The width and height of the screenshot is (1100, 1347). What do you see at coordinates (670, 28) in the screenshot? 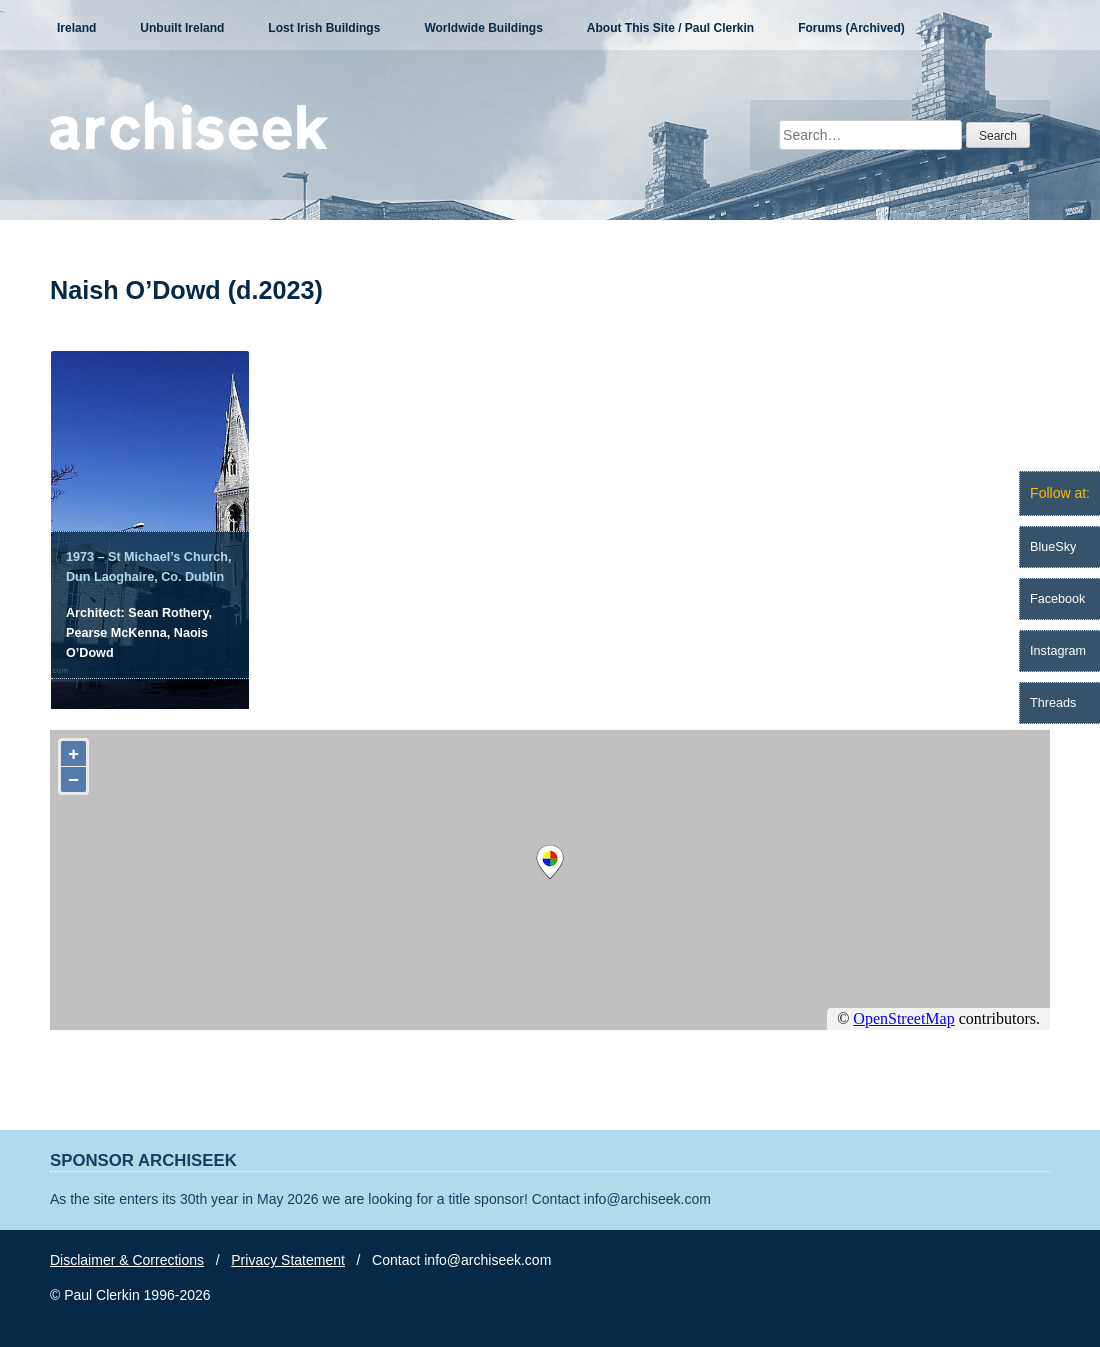
I see `About This Site / Paul Clerkin` at bounding box center [670, 28].